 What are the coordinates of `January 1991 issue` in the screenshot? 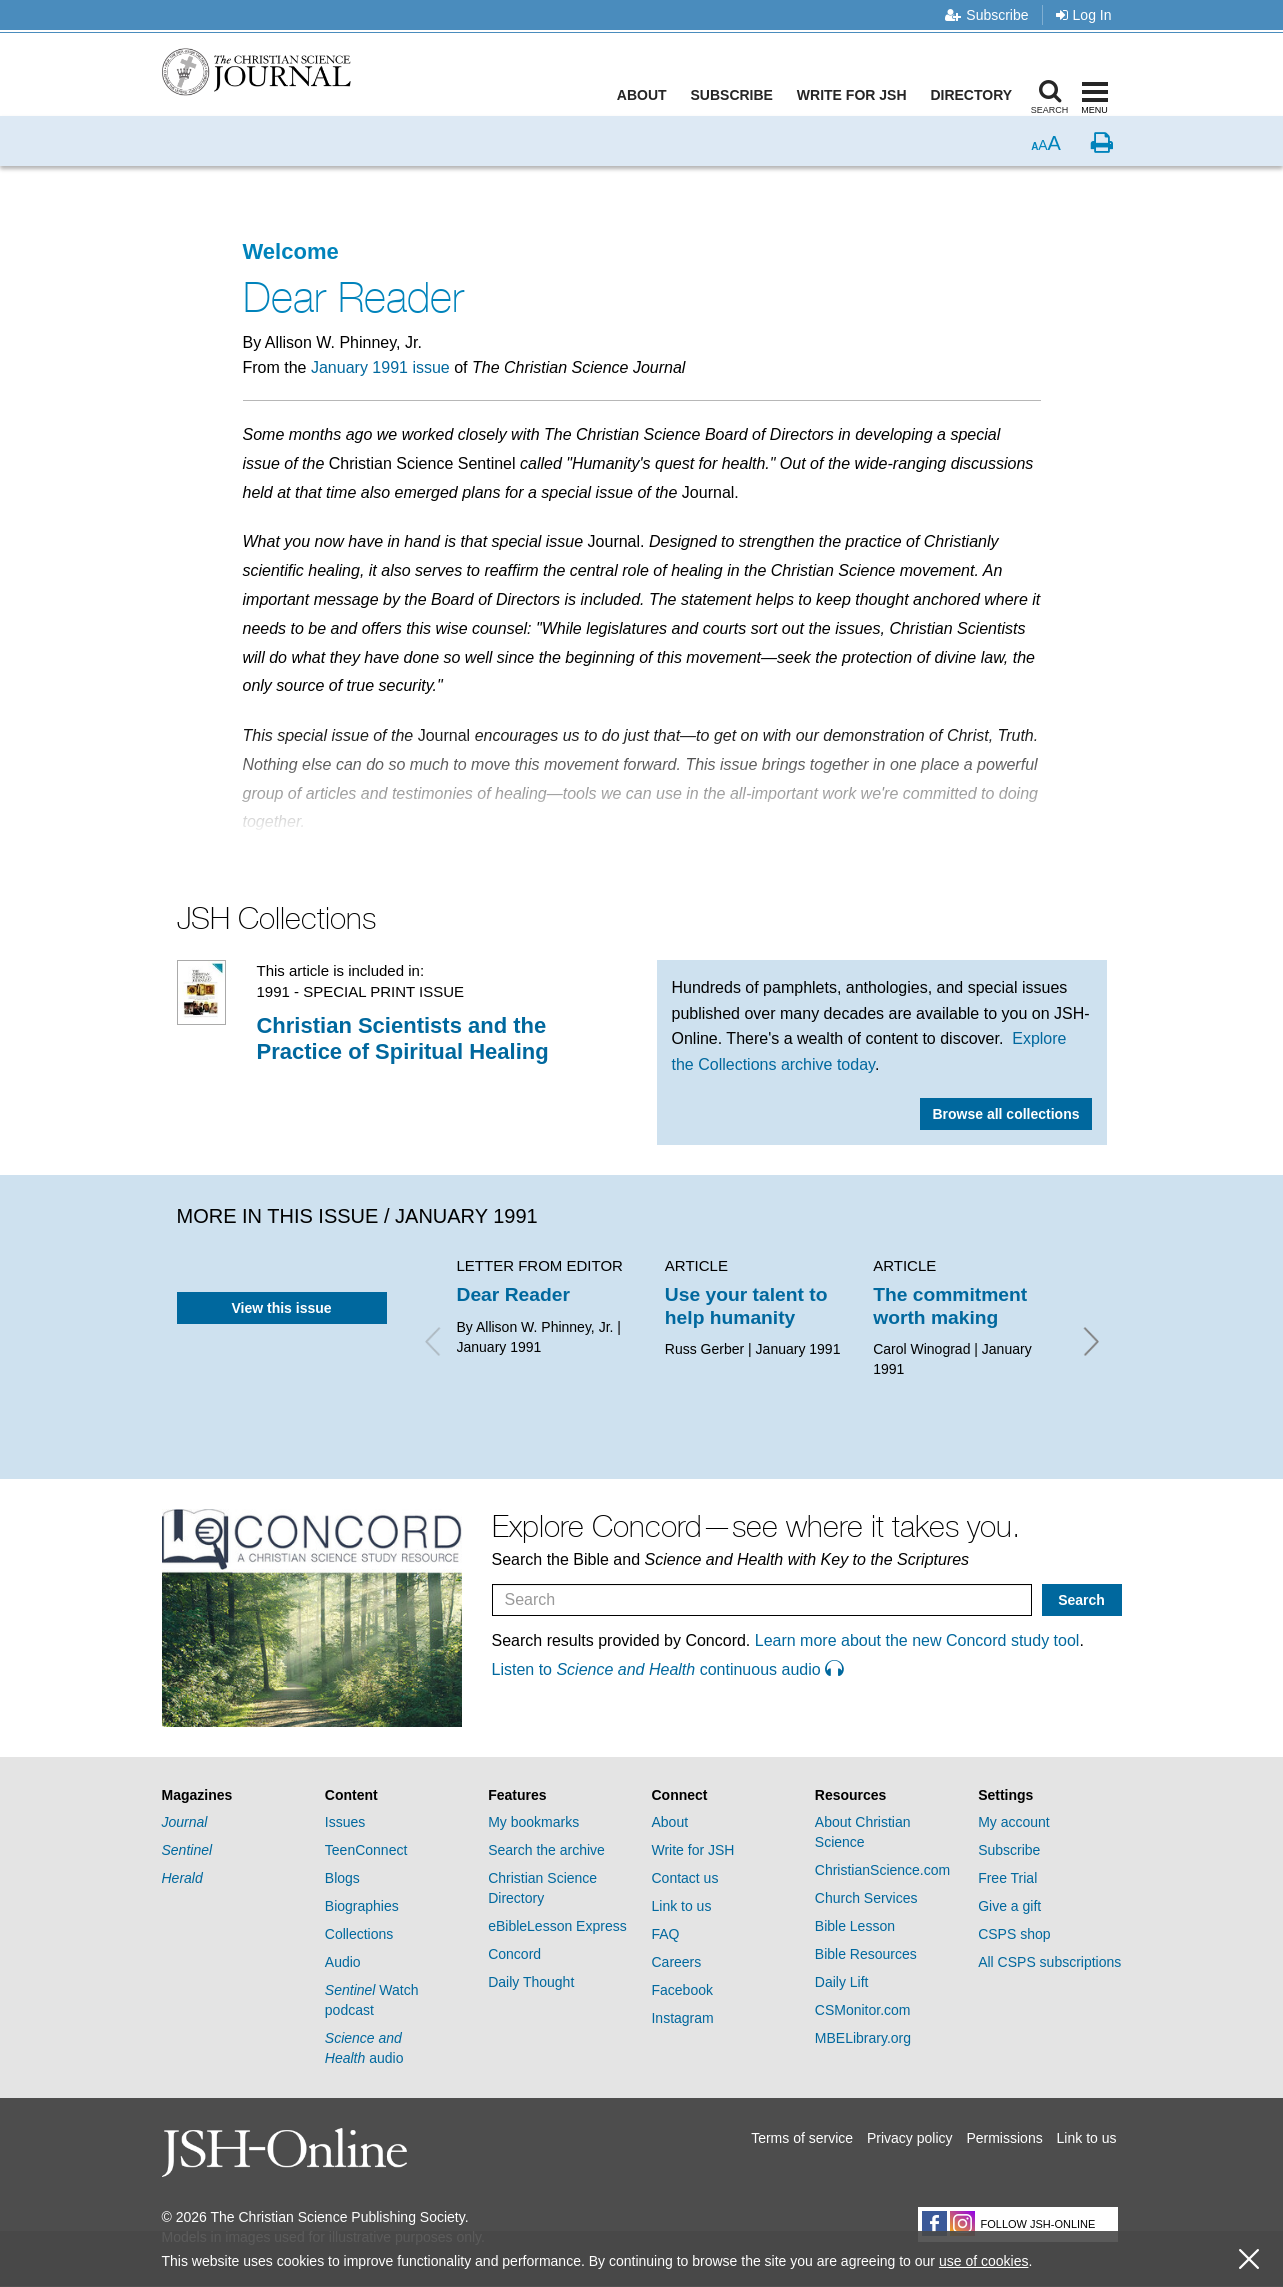 It's located at (380, 367).